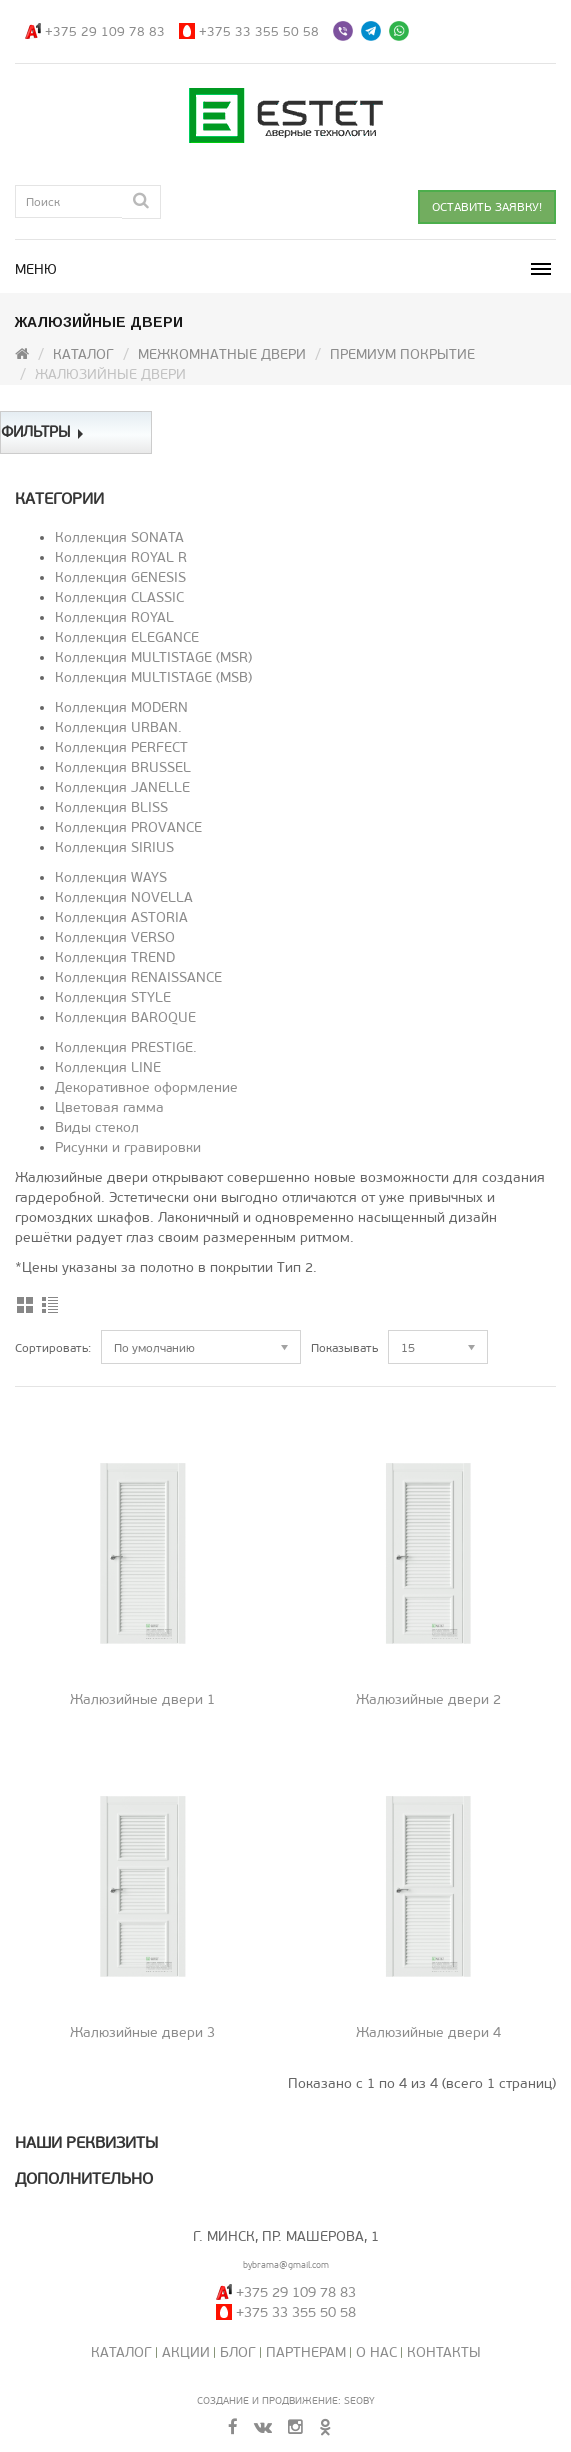 The height and width of the screenshot is (2452, 571). What do you see at coordinates (108, 1067) in the screenshot?
I see `Коллекция LINE` at bounding box center [108, 1067].